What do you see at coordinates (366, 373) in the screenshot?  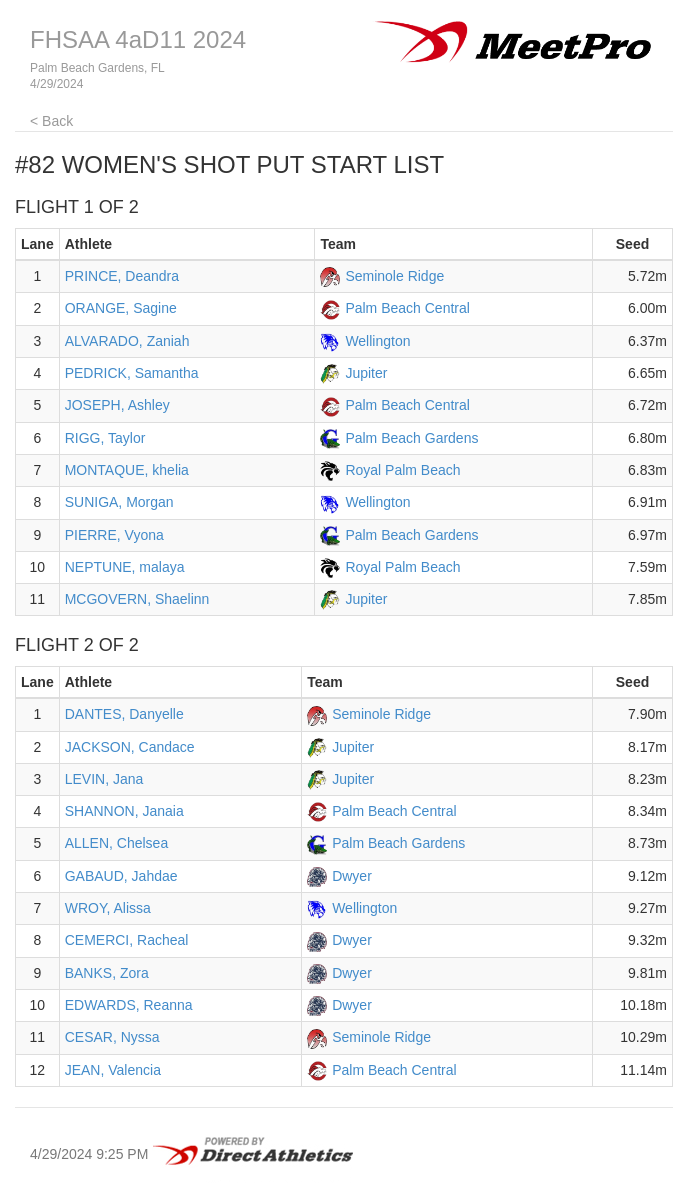 I see `Jupiter` at bounding box center [366, 373].